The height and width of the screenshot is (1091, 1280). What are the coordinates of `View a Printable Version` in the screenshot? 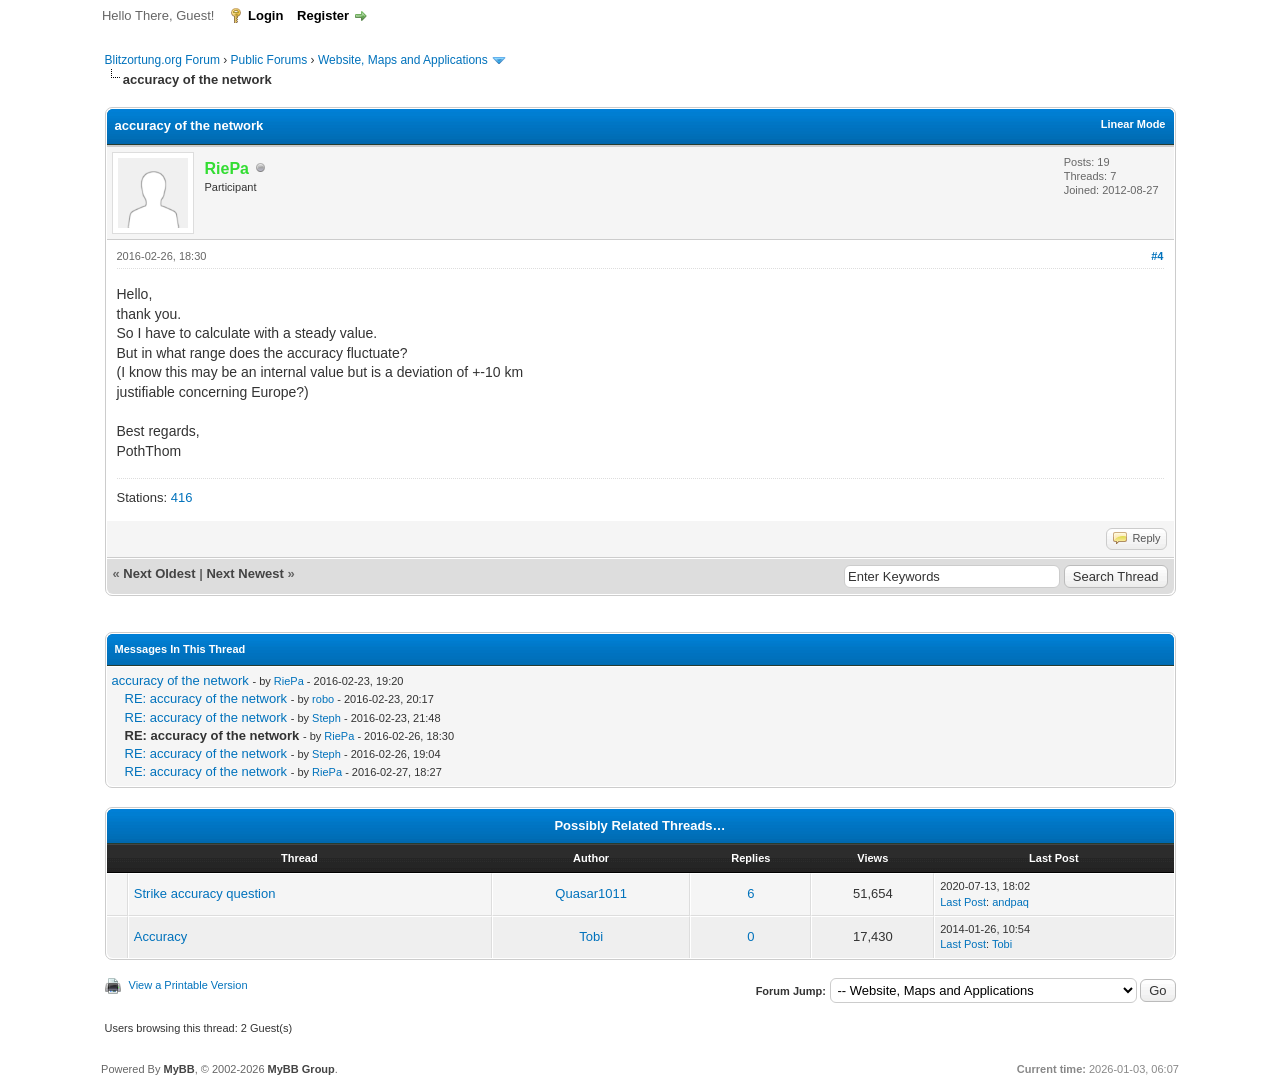 It's located at (188, 985).